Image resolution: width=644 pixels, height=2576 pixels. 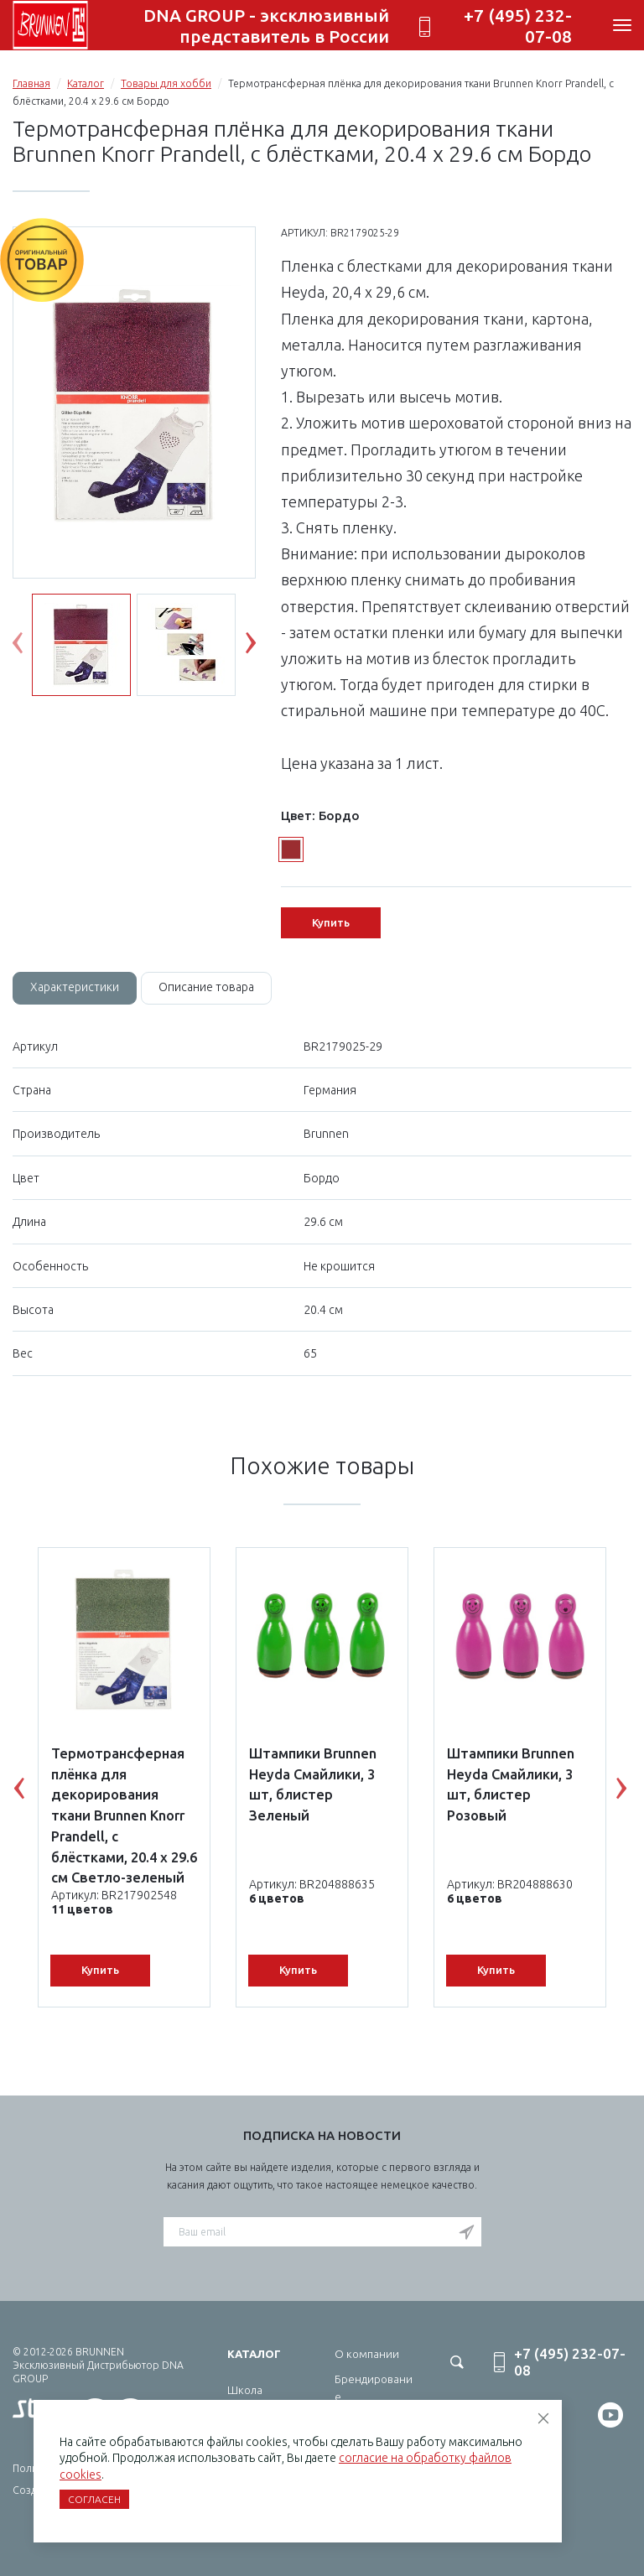 I want to click on Согласен, so click(x=94, y=2499).